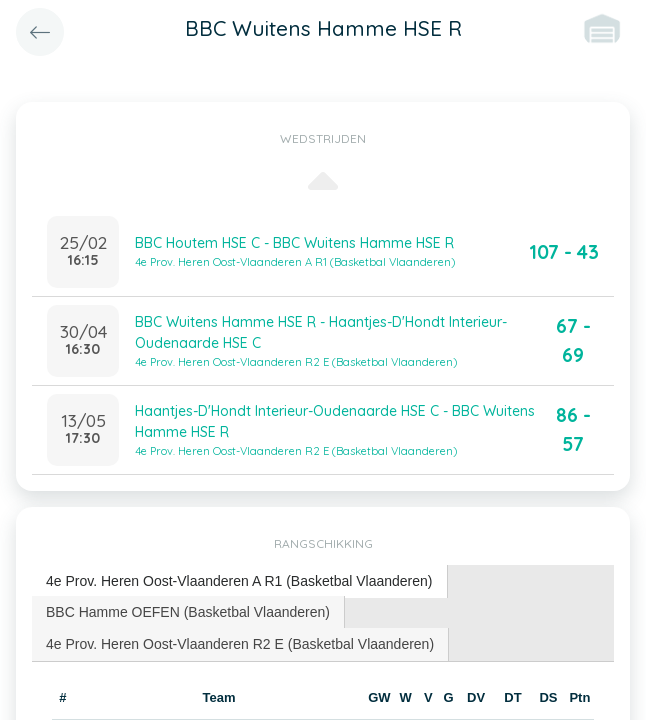 Image resolution: width=646 pixels, height=720 pixels. Describe the element at coordinates (240, 644) in the screenshot. I see `4e Prov. Heren Oost-Vlaanderen R2 E (Basketbal Vlaanderen) [presentation]` at that location.